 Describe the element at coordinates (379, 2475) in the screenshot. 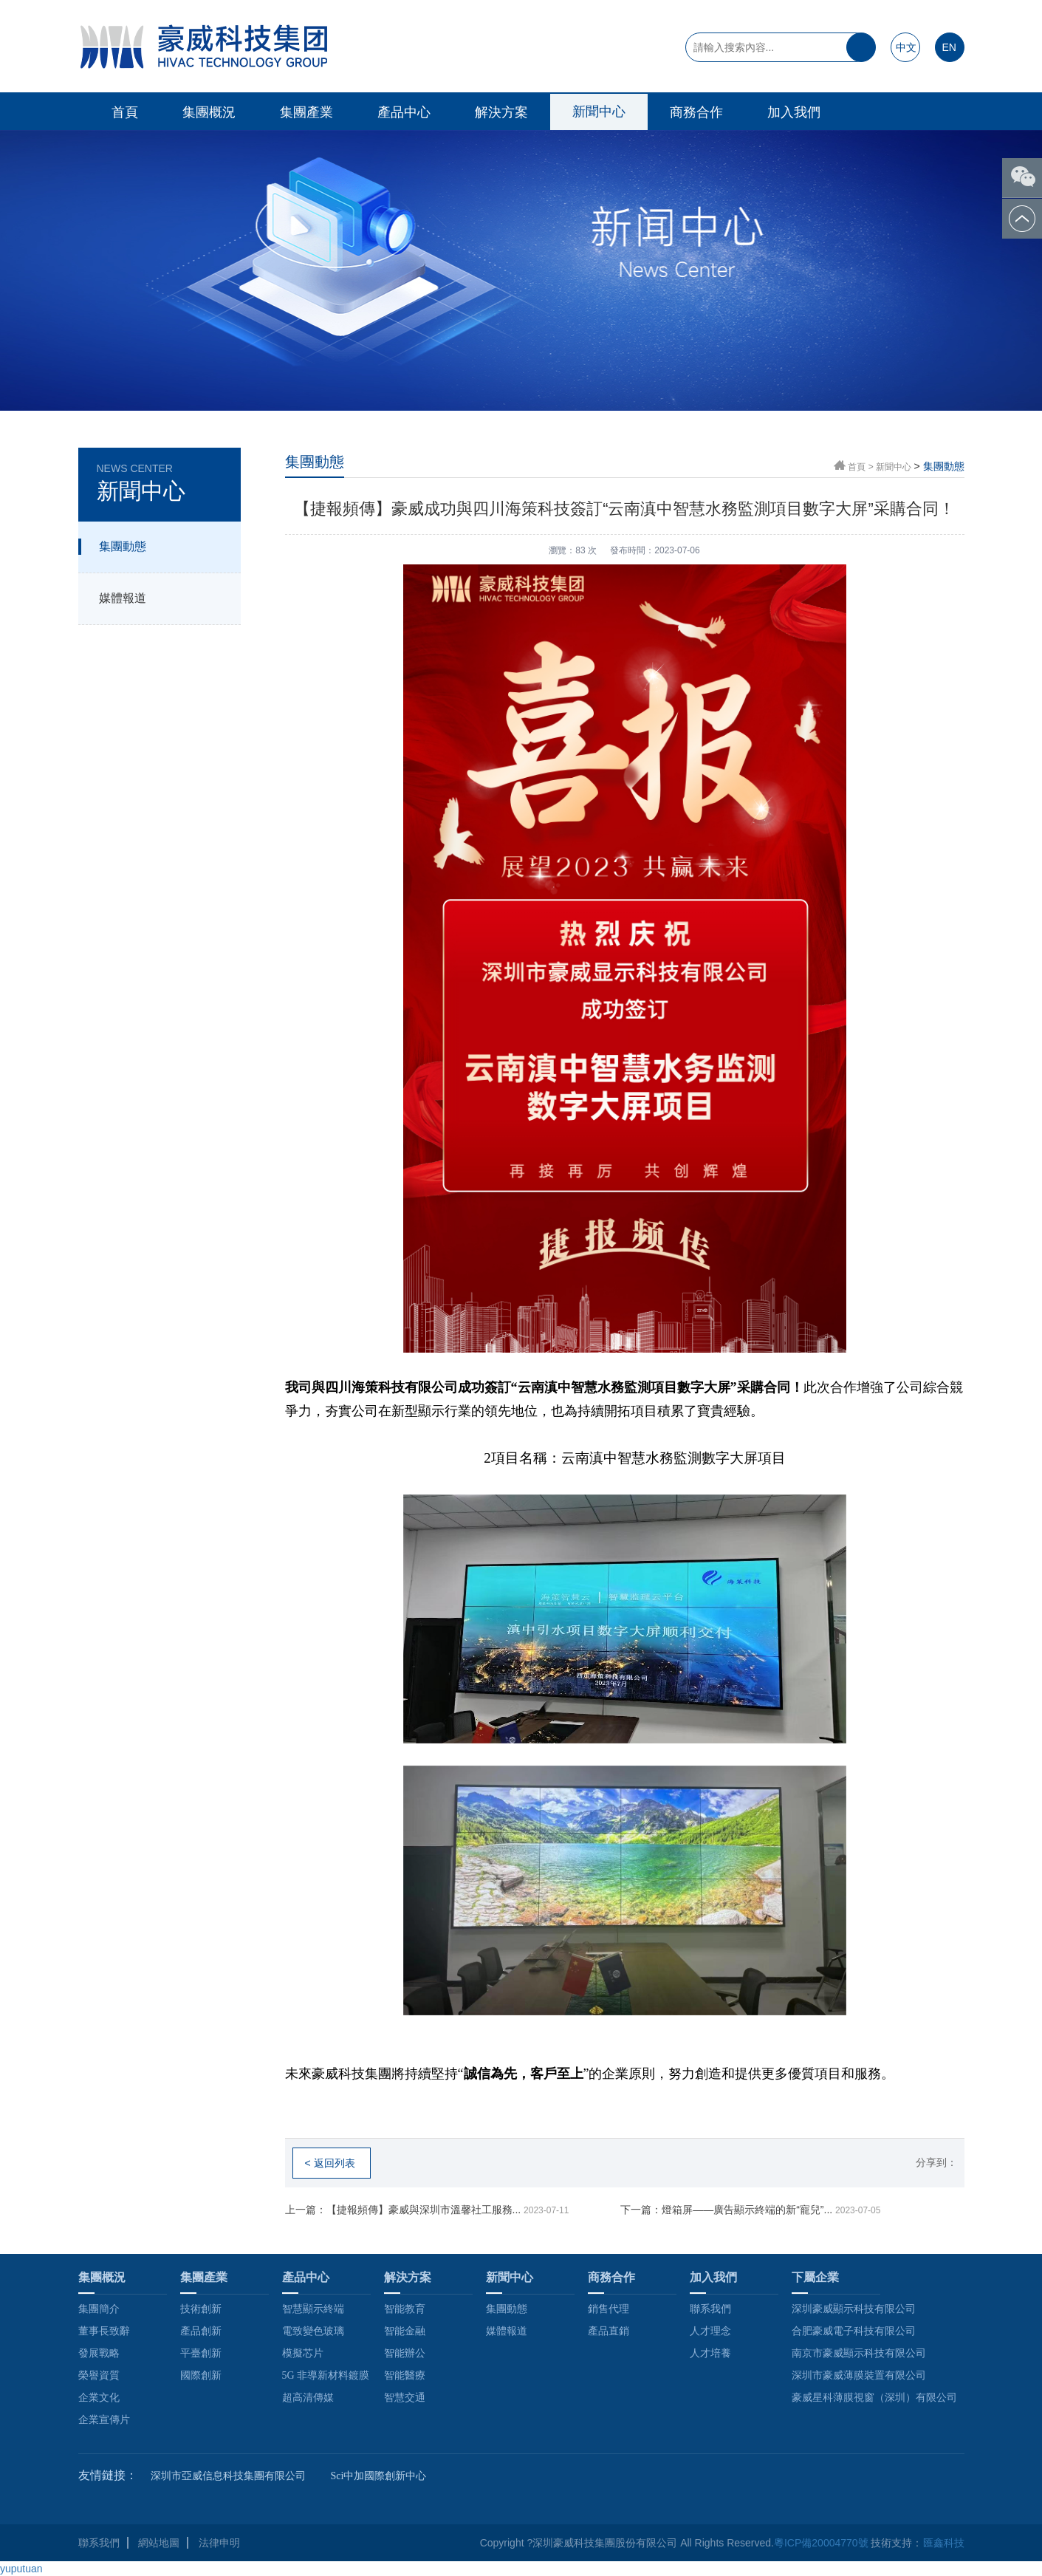

I see `Sci中加國際創新中心` at that location.